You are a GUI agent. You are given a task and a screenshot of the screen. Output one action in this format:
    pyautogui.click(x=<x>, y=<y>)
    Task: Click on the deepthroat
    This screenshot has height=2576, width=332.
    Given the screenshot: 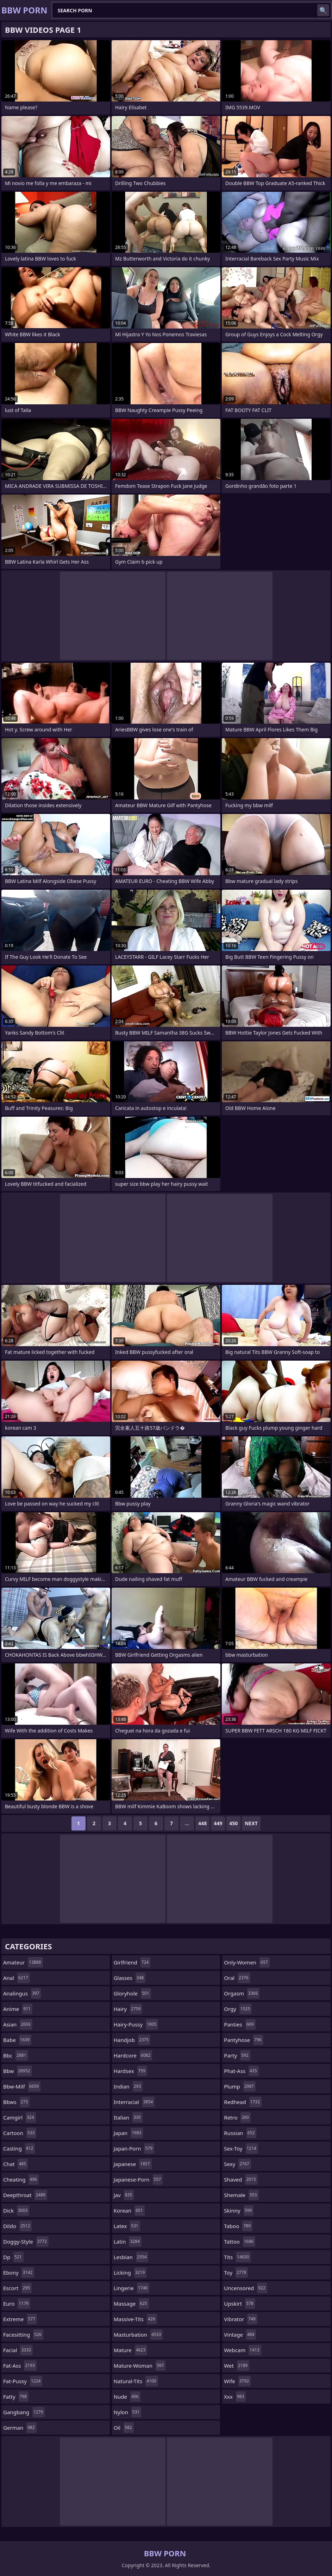 What is the action you would take?
    pyautogui.click(x=25, y=2195)
    